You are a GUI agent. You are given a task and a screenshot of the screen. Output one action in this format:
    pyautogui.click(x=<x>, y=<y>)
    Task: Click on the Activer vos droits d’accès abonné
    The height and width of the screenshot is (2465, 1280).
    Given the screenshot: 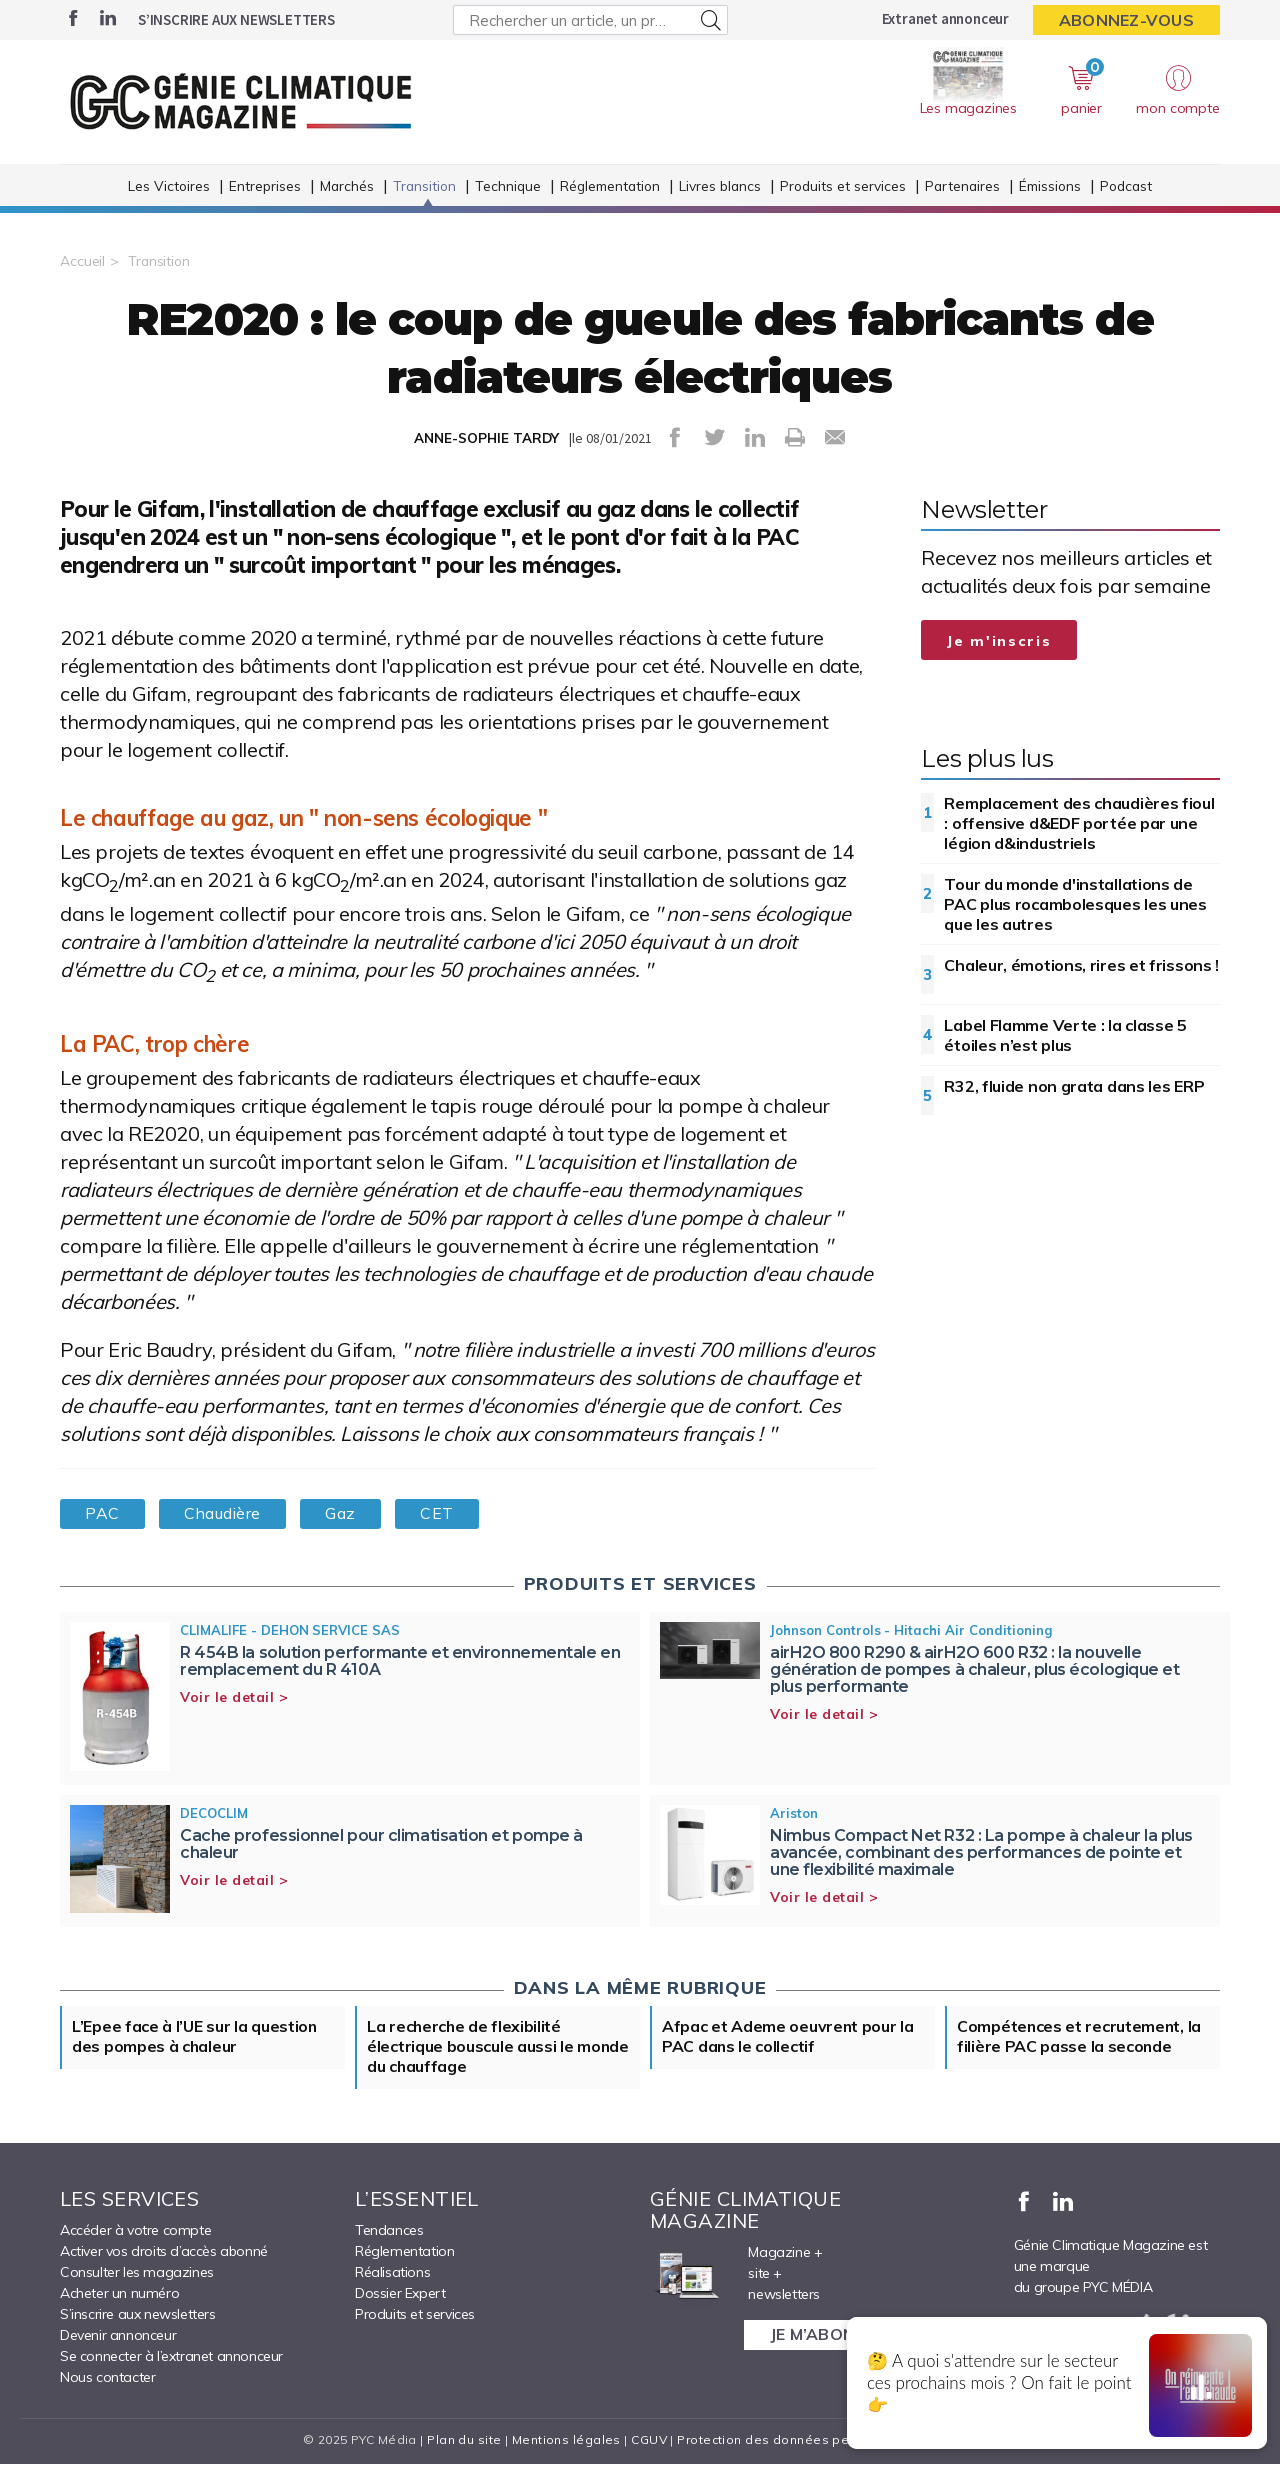 What is the action you would take?
    pyautogui.click(x=164, y=2252)
    